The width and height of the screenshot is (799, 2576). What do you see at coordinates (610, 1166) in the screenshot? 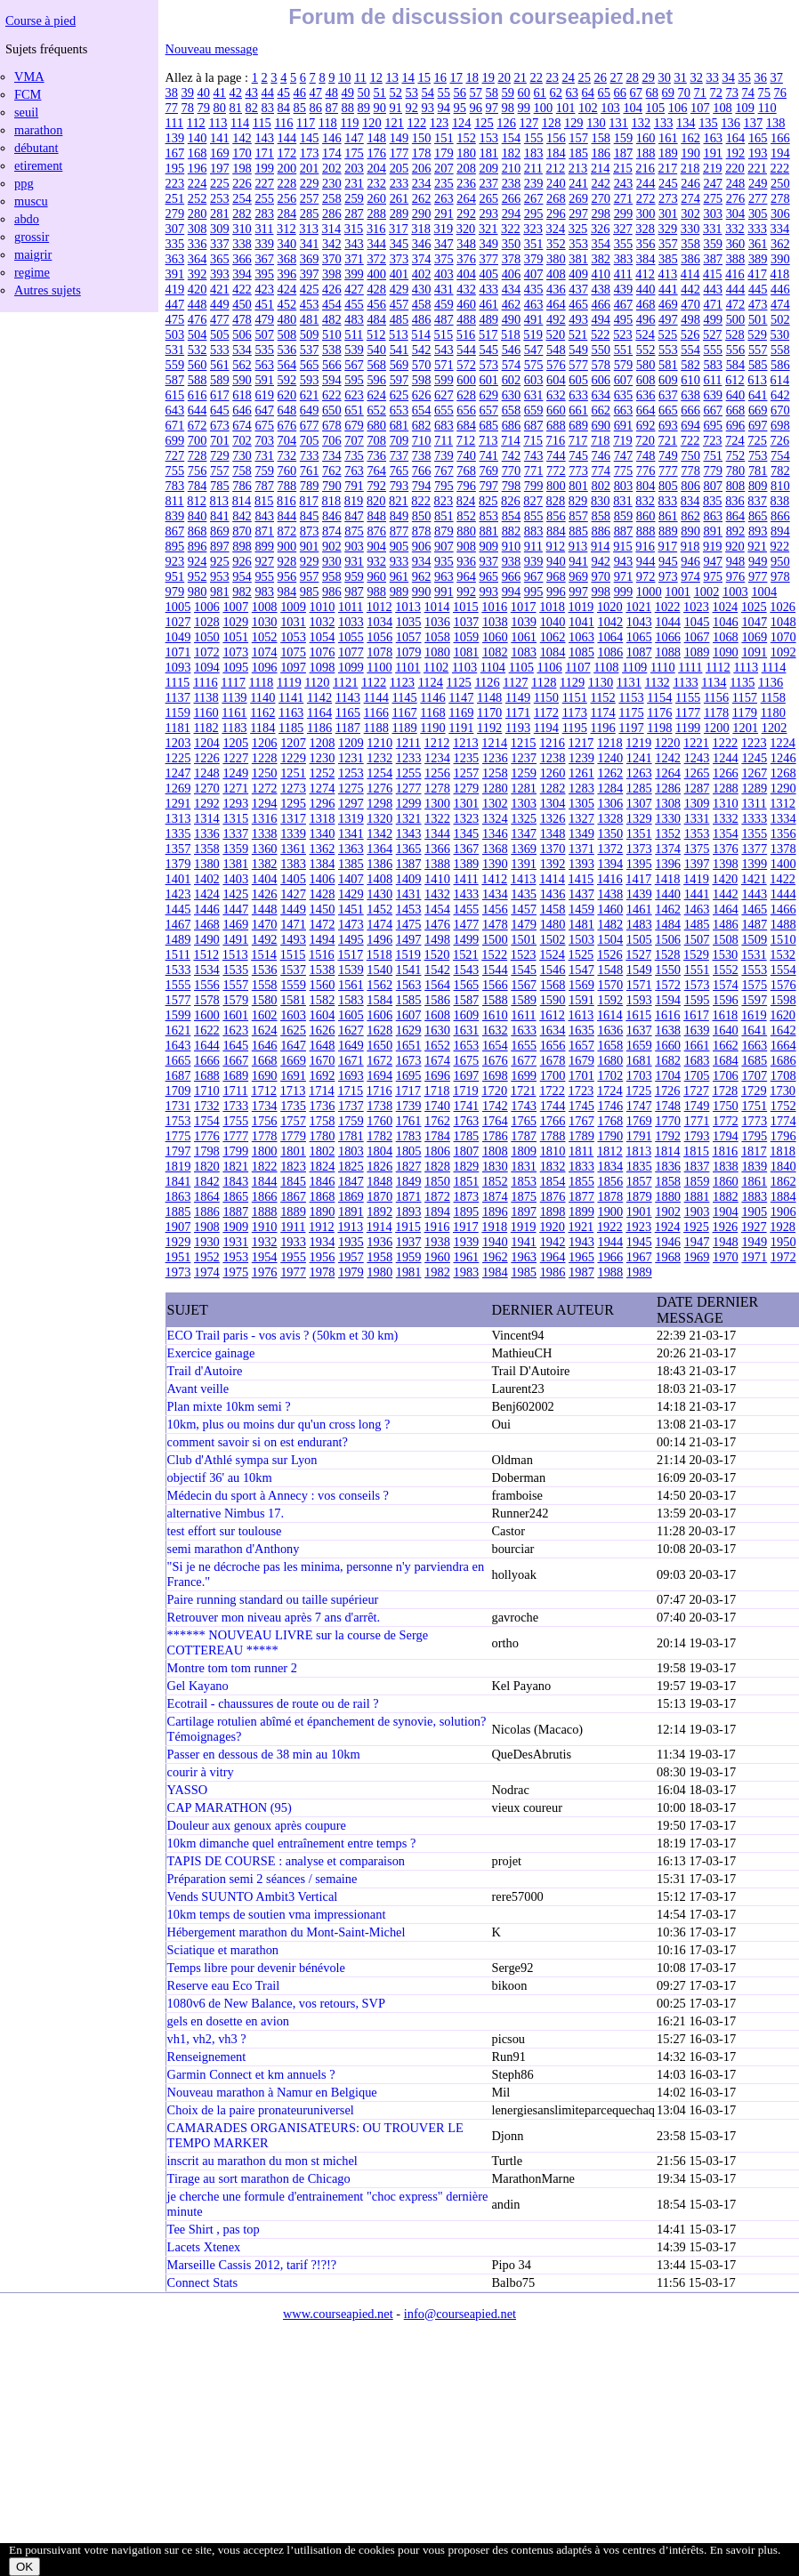
I see `1834` at bounding box center [610, 1166].